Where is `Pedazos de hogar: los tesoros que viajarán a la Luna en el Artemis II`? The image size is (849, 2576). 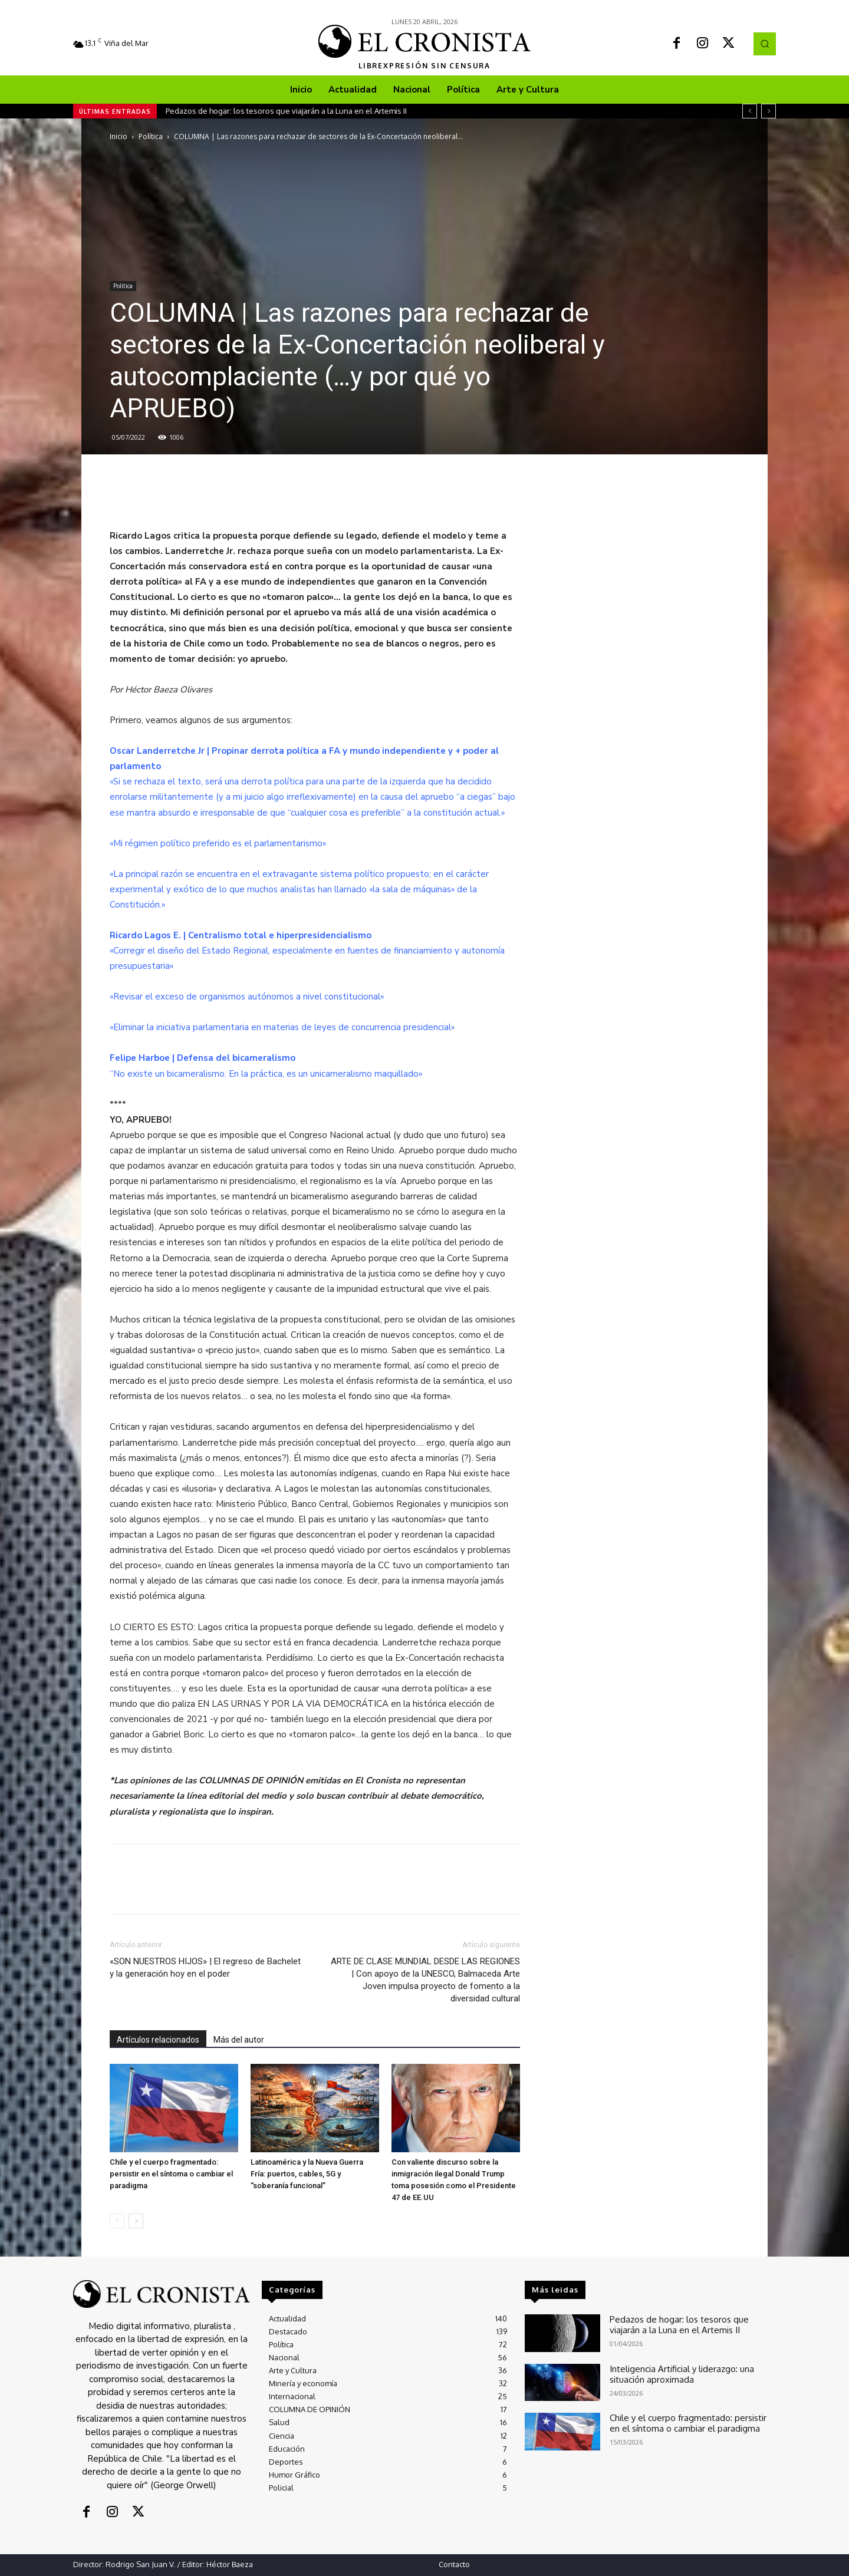
Pedazos de hogar: los tesoros que viajarán a la Luna en el Artemis II is located at coordinates (286, 111).